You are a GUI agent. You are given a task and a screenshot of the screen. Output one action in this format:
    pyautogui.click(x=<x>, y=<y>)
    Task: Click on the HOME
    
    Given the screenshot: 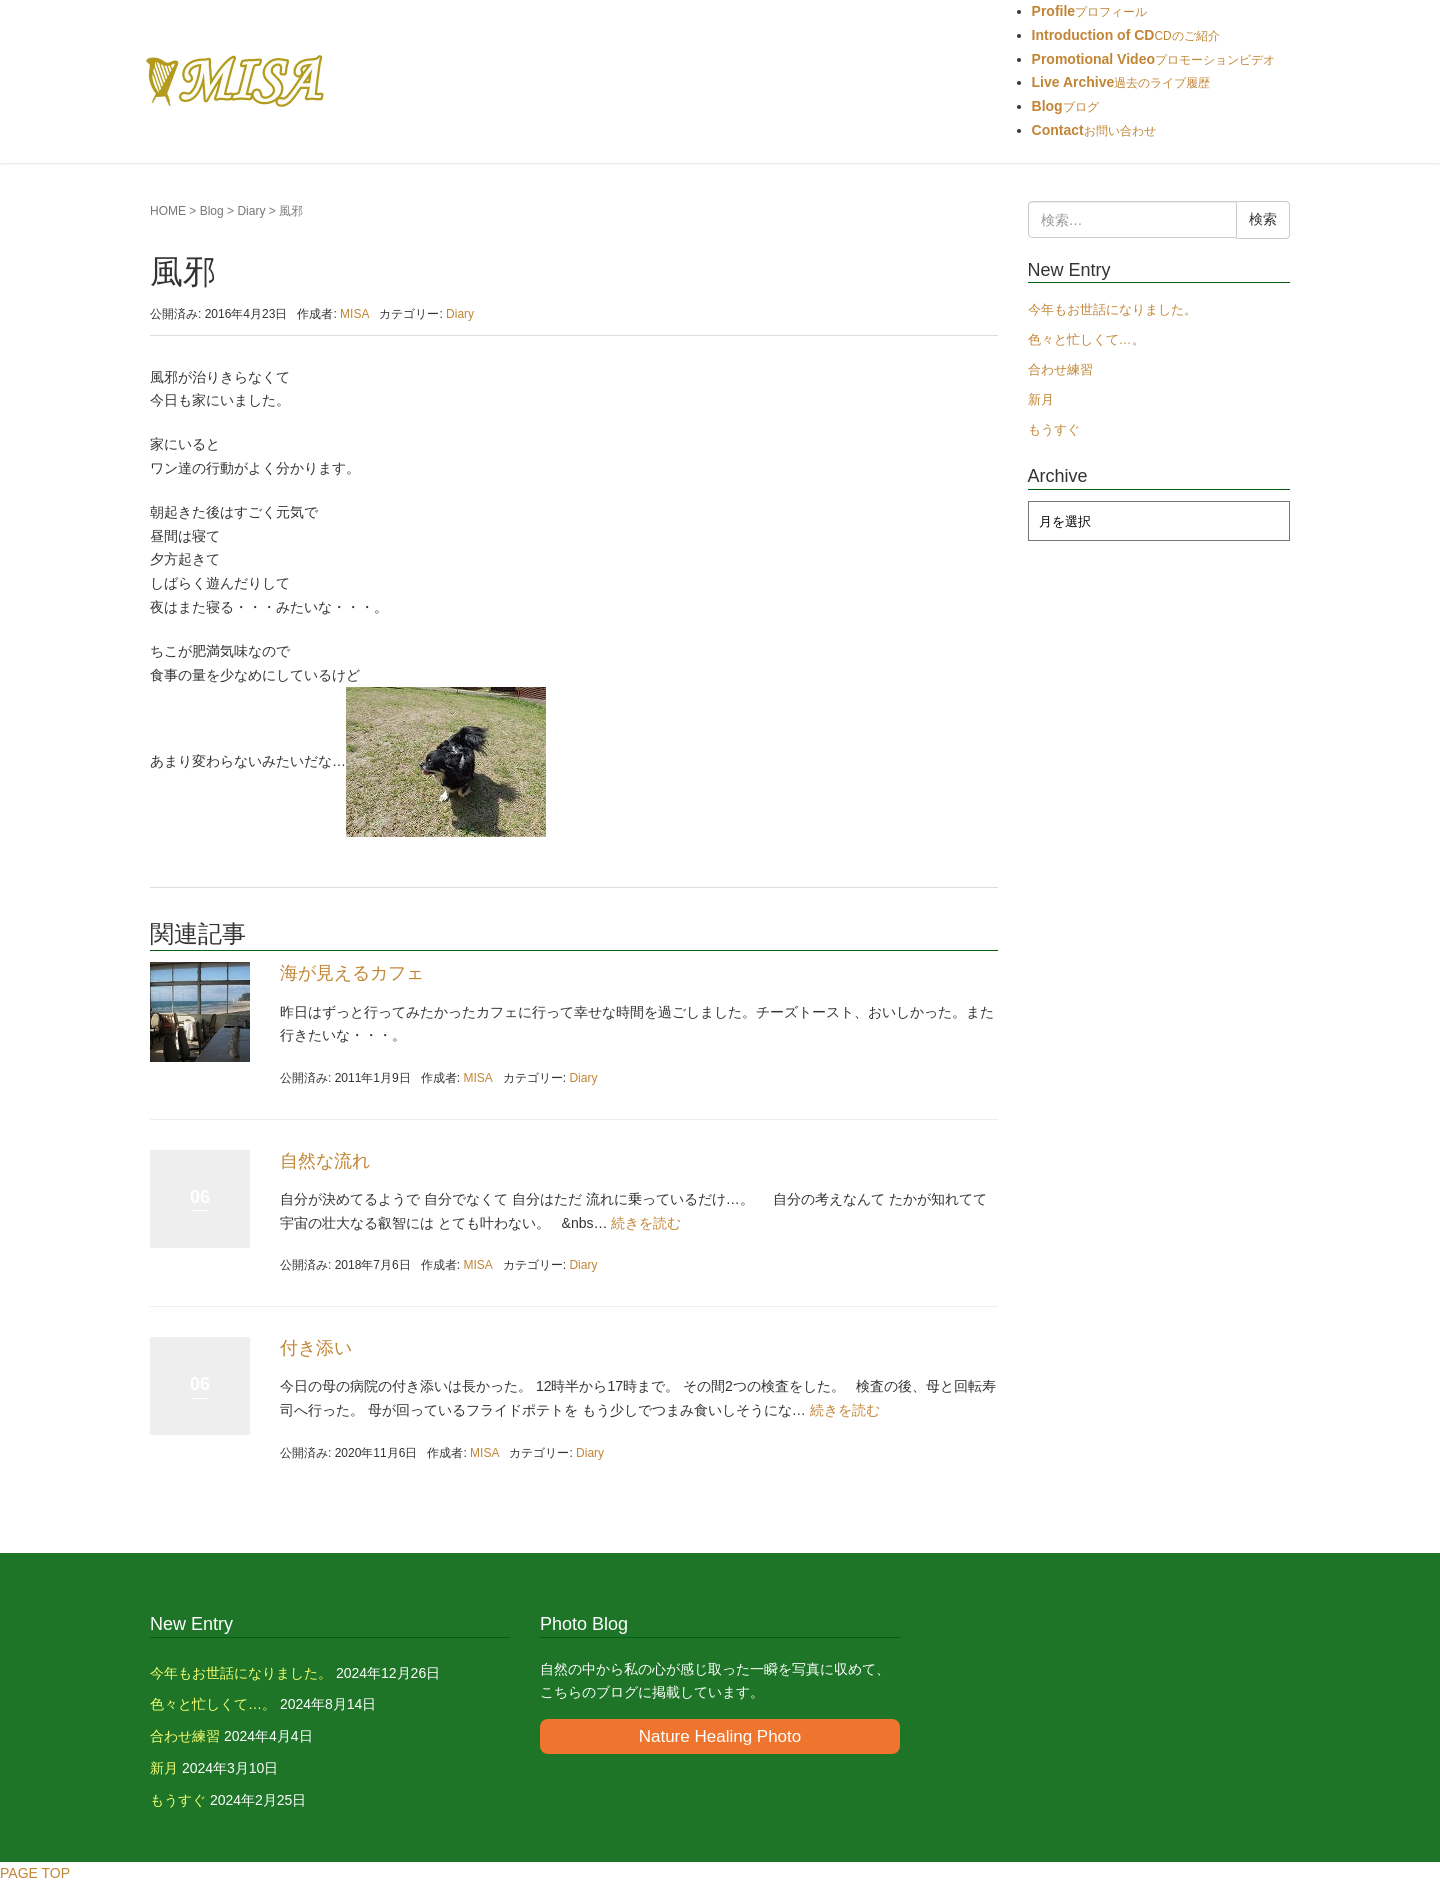 What is the action you would take?
    pyautogui.click(x=168, y=211)
    